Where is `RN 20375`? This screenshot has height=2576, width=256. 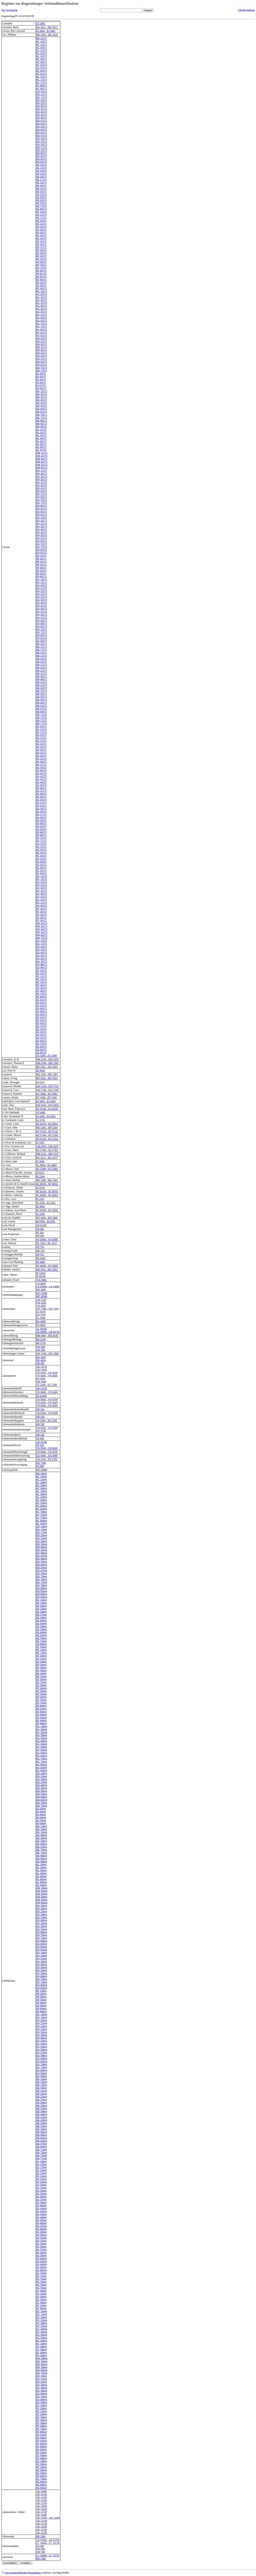 RN 20375 is located at coordinates (41, 473).